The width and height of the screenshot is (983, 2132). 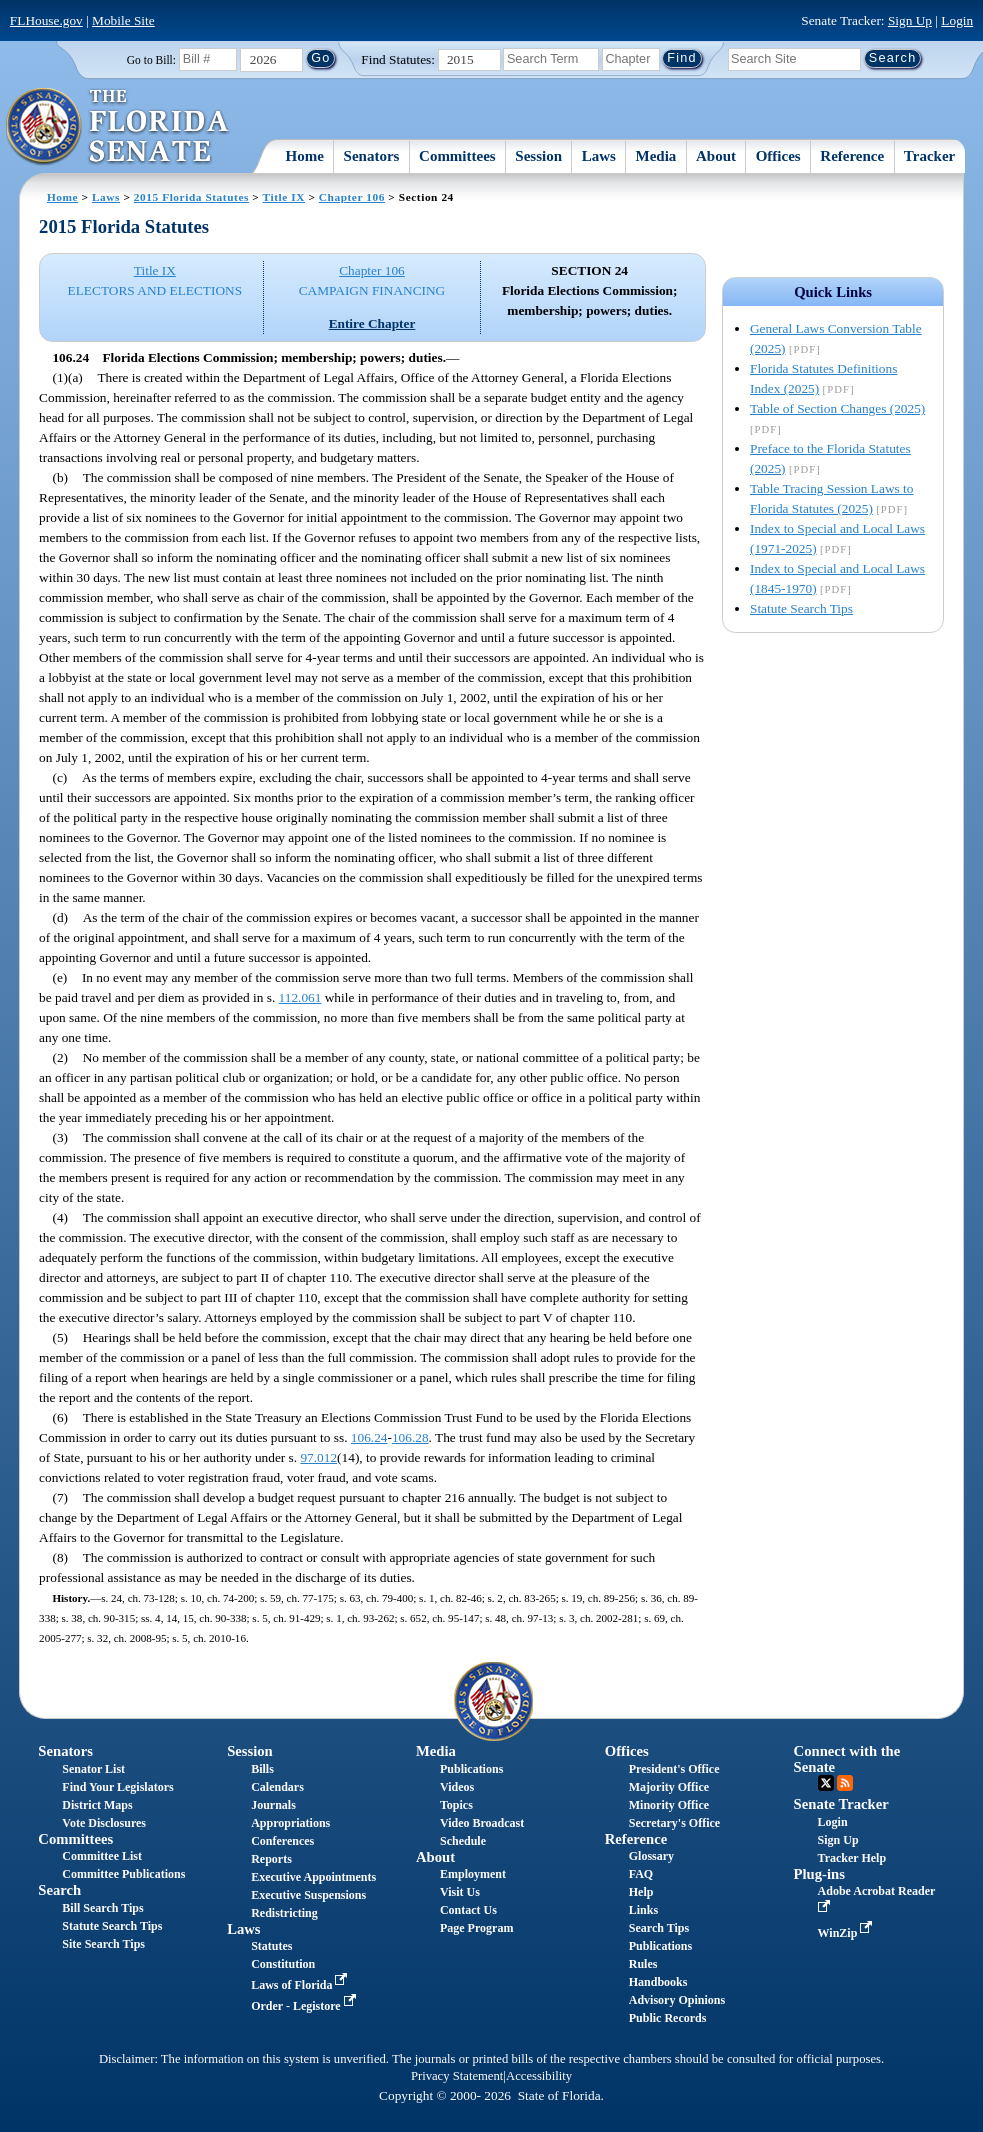 I want to click on 106.28, so click(x=410, y=1437).